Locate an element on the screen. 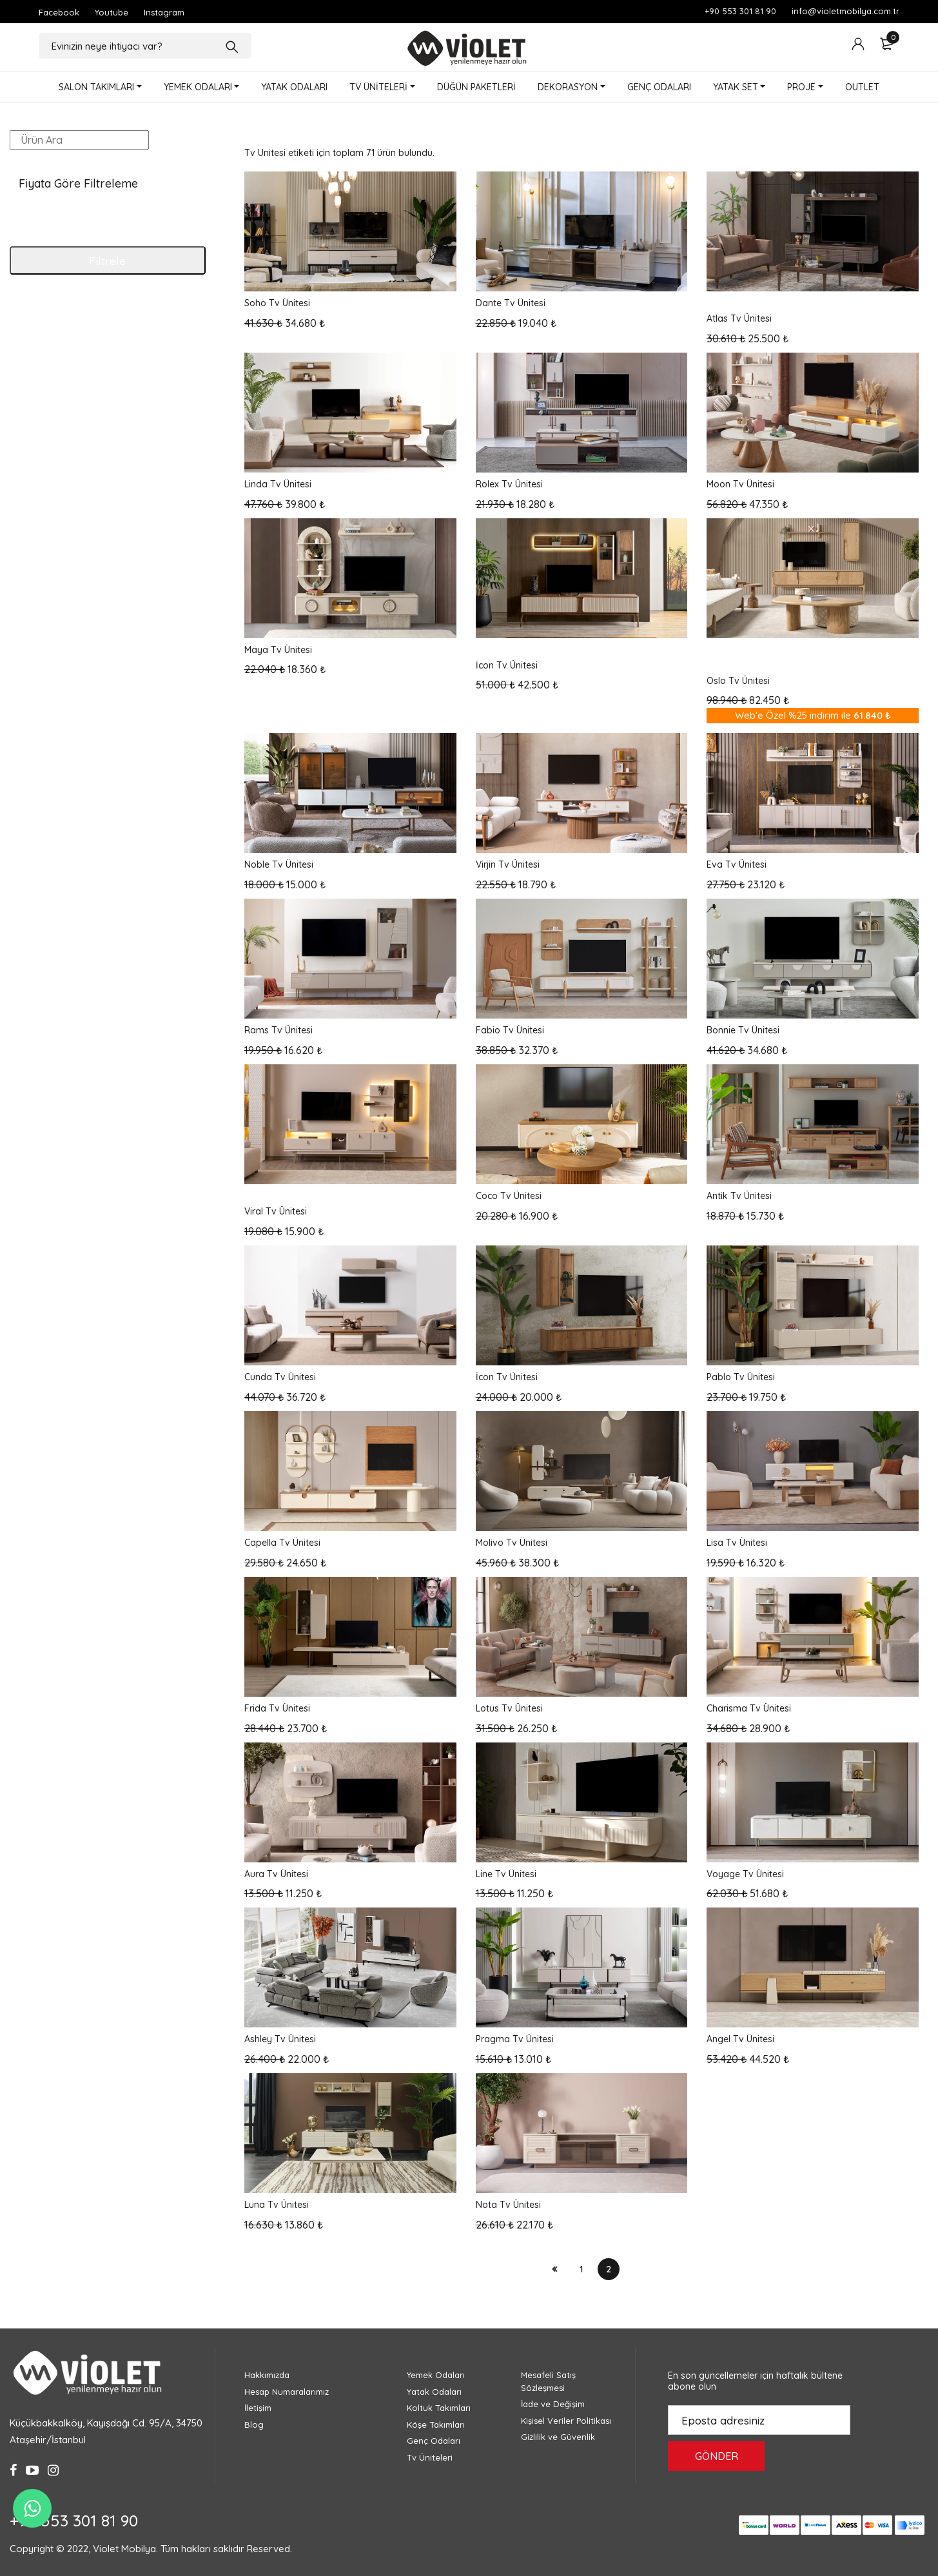 The height and width of the screenshot is (2576, 938). Virjin Tv Ünitesi is located at coordinates (508, 864).